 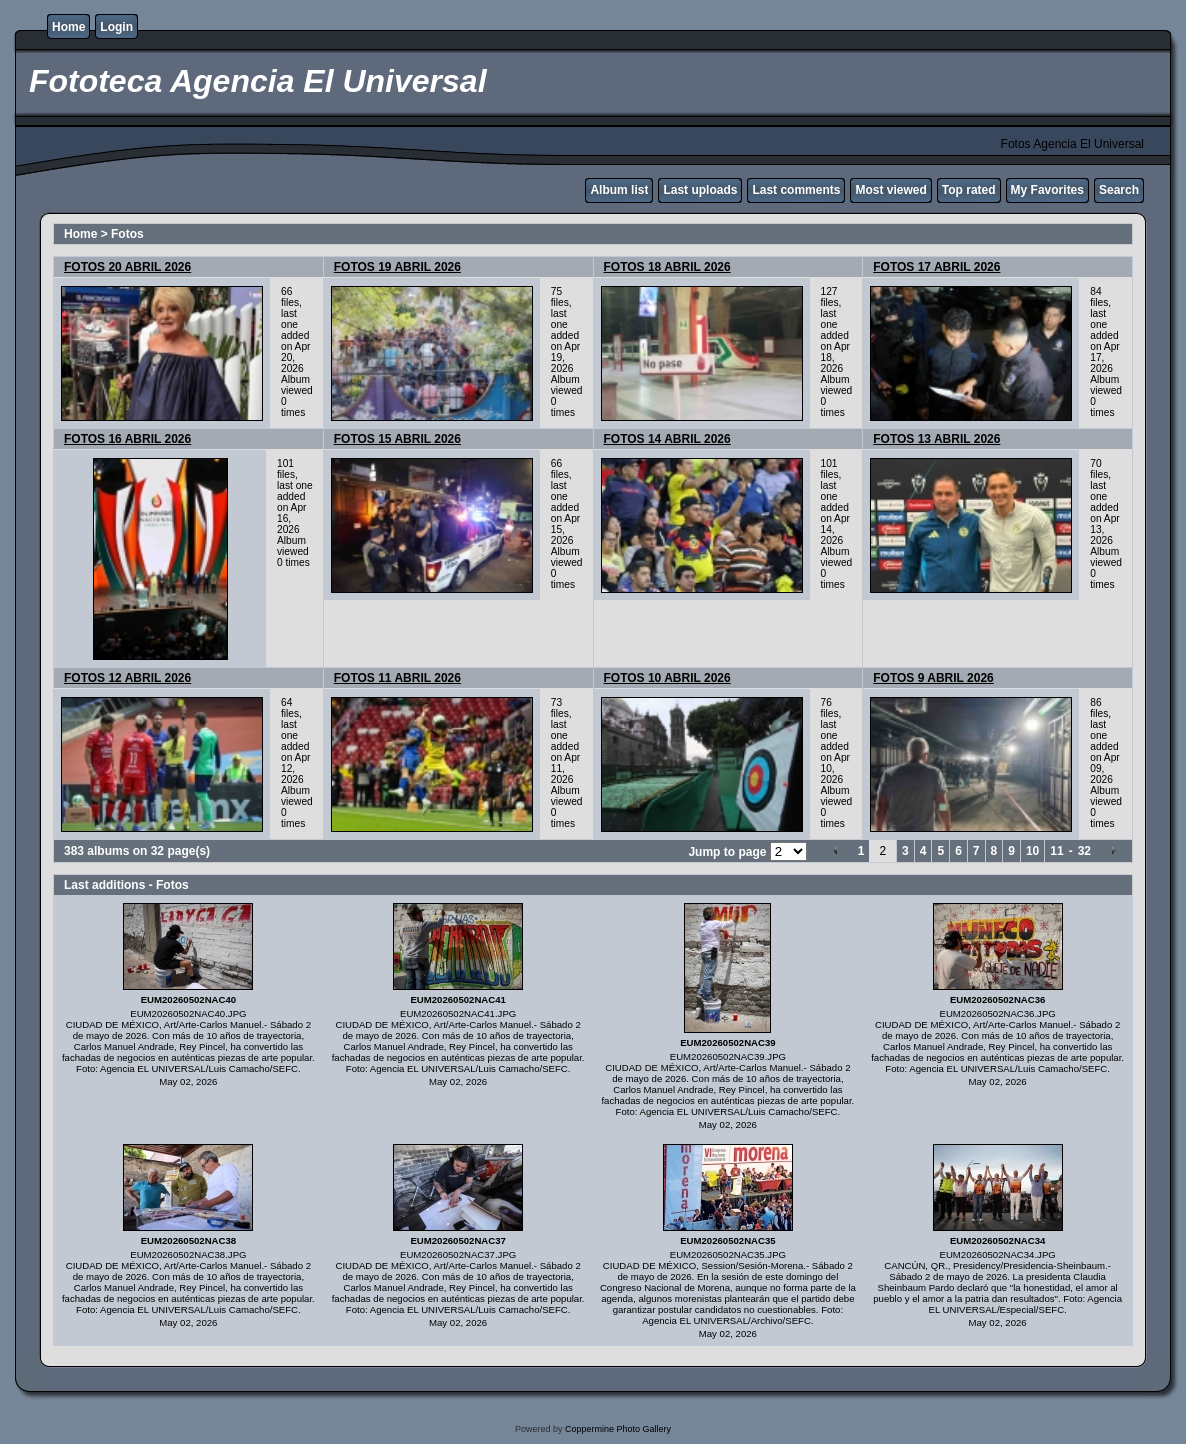 What do you see at coordinates (936, 267) in the screenshot?
I see `FOTOS 17 ABRIL 2026` at bounding box center [936, 267].